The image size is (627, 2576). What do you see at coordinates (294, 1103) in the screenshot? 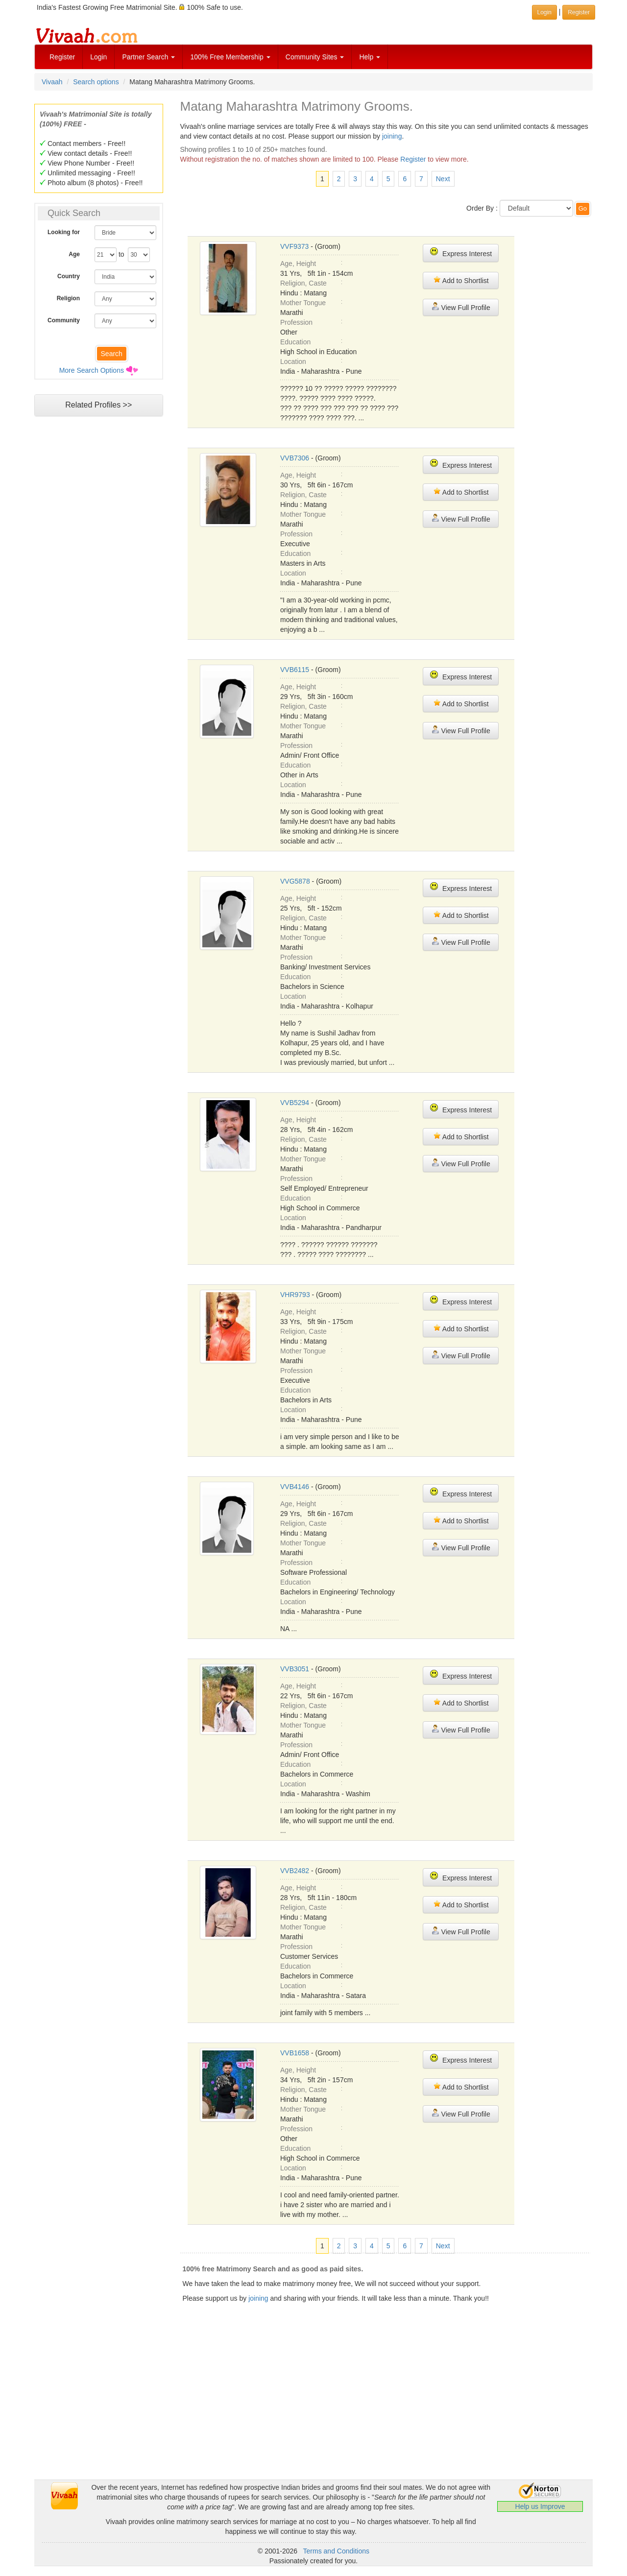
I see `VVB5294` at bounding box center [294, 1103].